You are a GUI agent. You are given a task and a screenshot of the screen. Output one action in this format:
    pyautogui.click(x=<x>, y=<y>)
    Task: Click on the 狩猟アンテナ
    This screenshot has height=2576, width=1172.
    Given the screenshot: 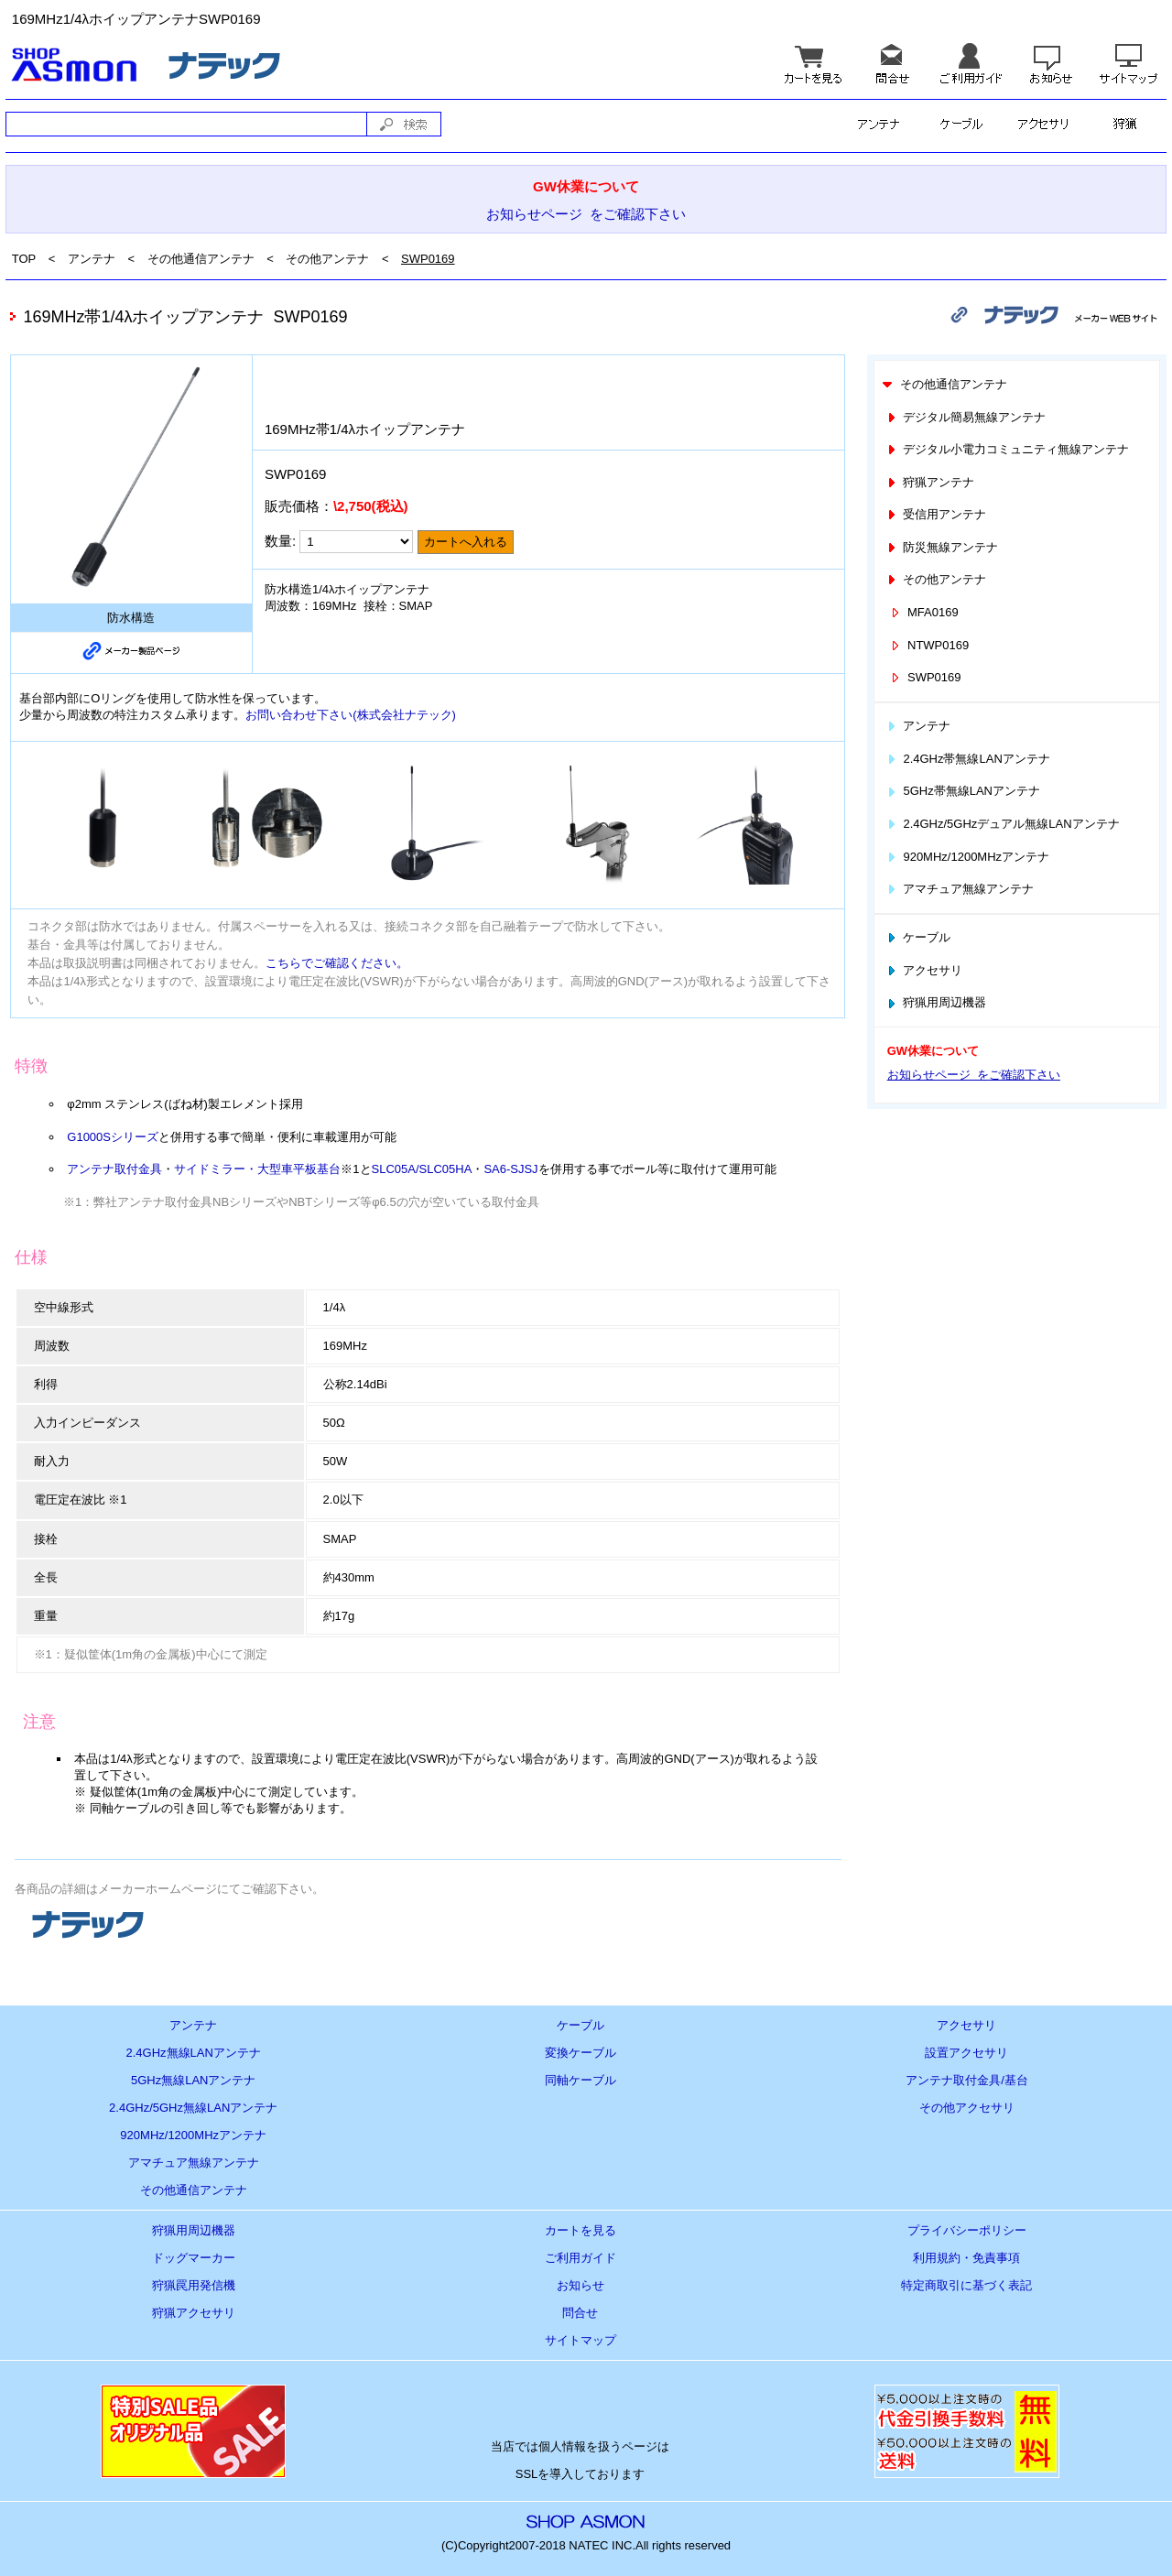 What is the action you would take?
    pyautogui.click(x=929, y=482)
    